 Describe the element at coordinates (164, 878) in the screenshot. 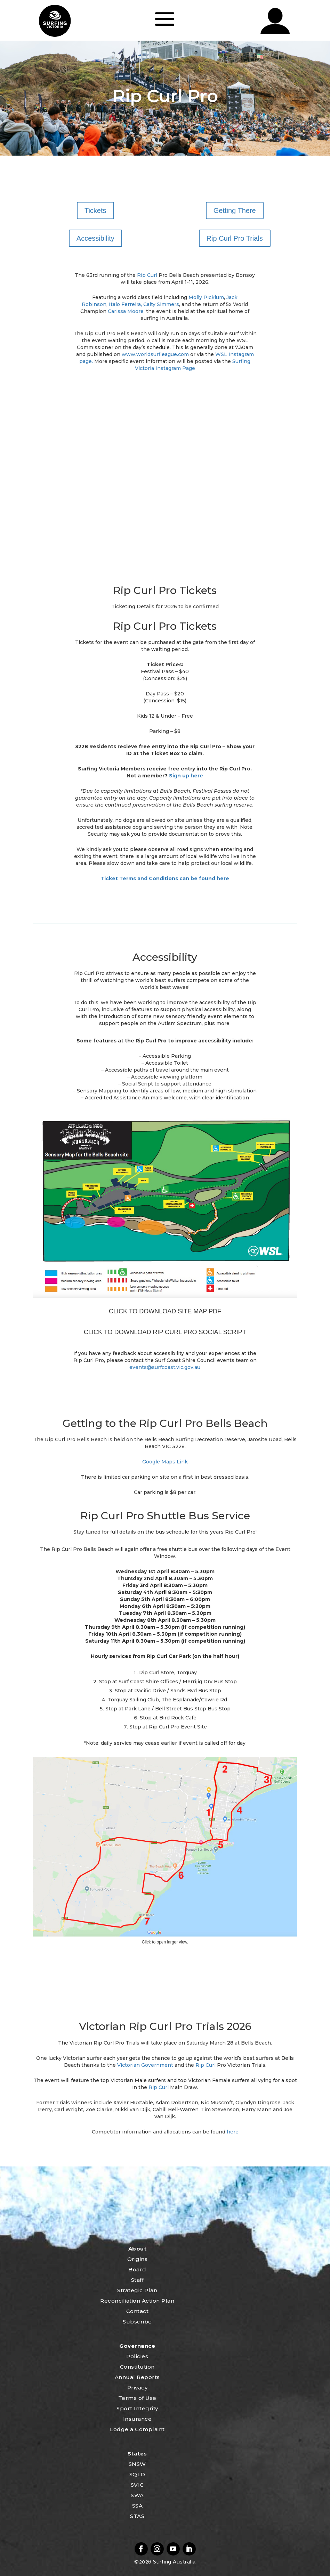

I see `Ticket Terms and Conditions can be found here` at that location.